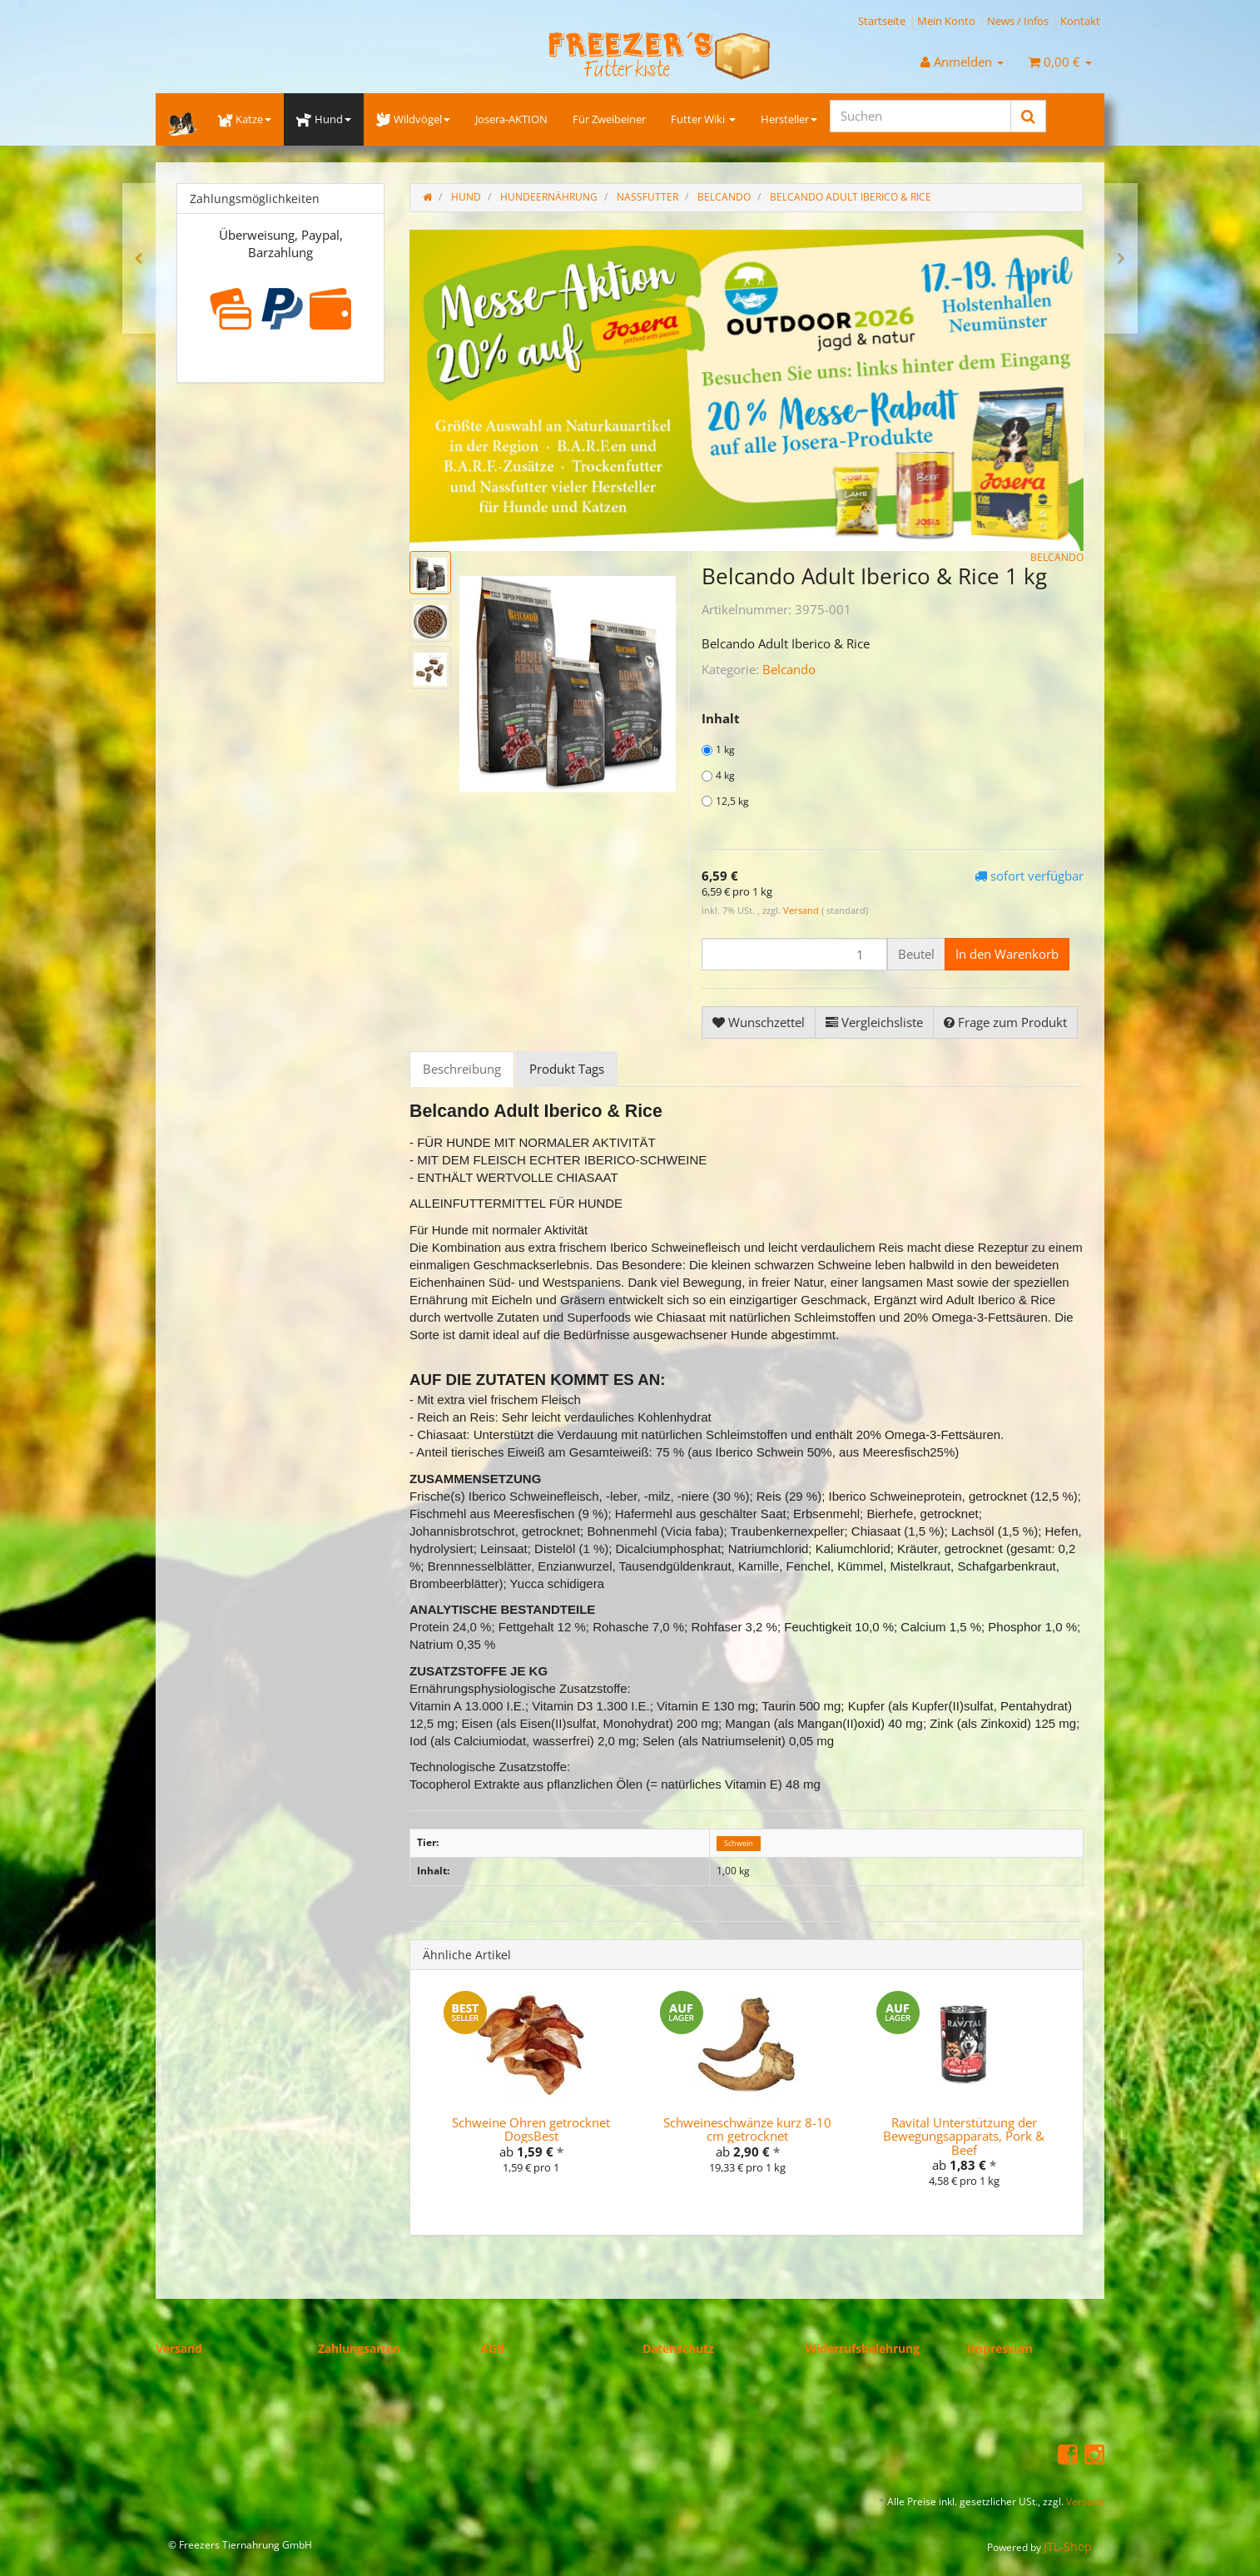  Describe the element at coordinates (789, 119) in the screenshot. I see `Hersteller` at that location.